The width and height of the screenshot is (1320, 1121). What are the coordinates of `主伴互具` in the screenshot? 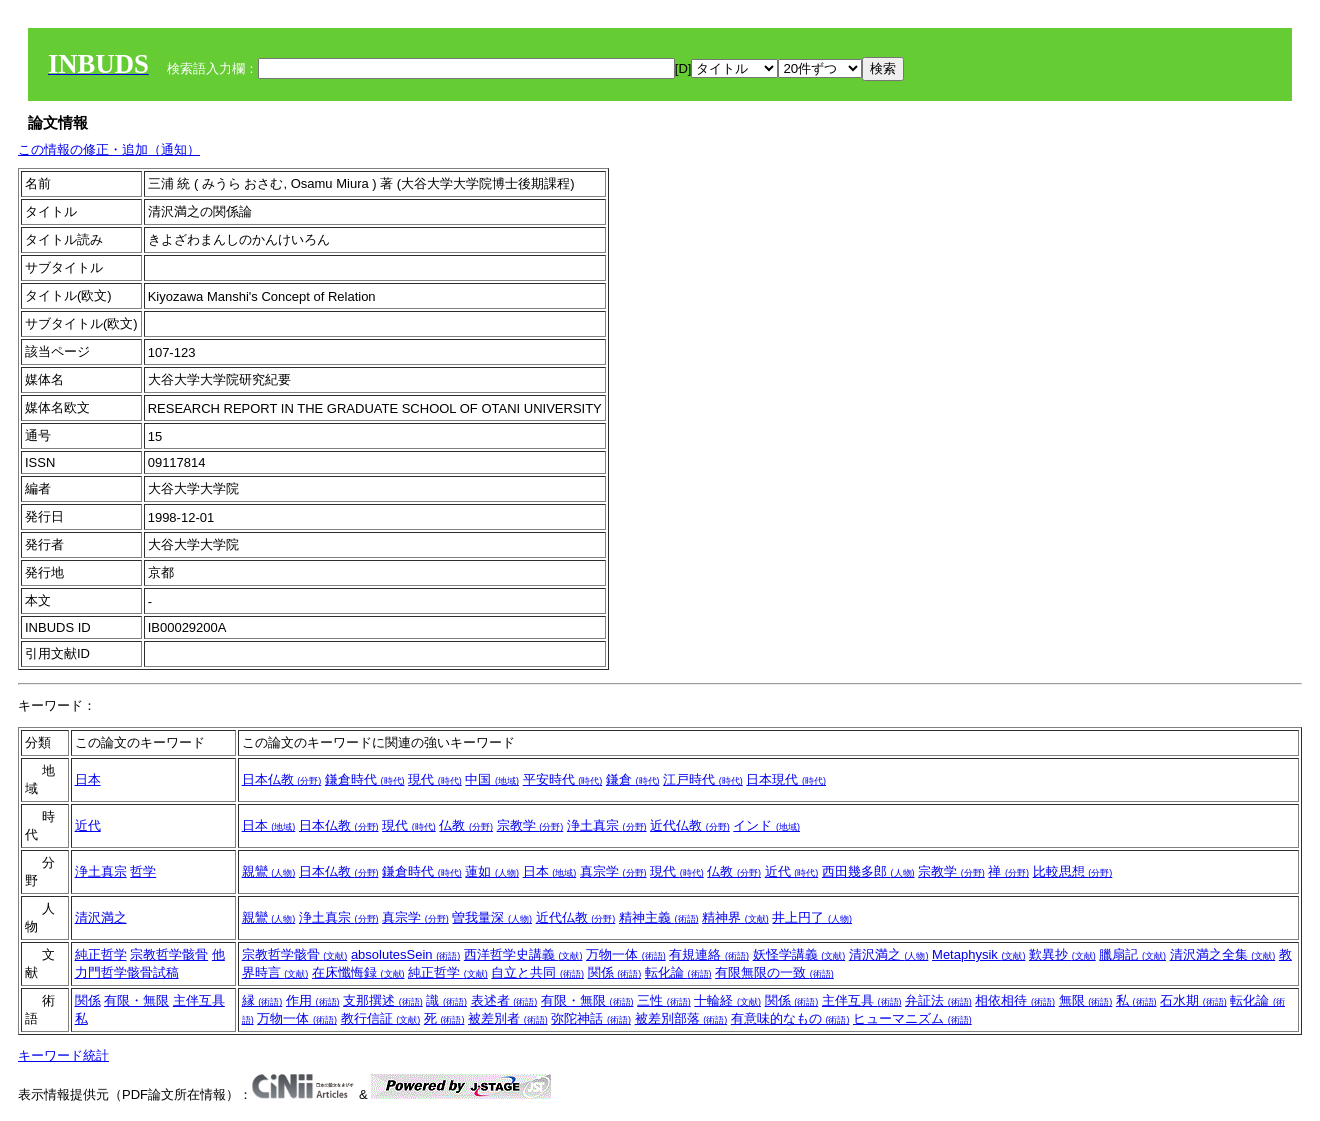 It's located at (199, 1000).